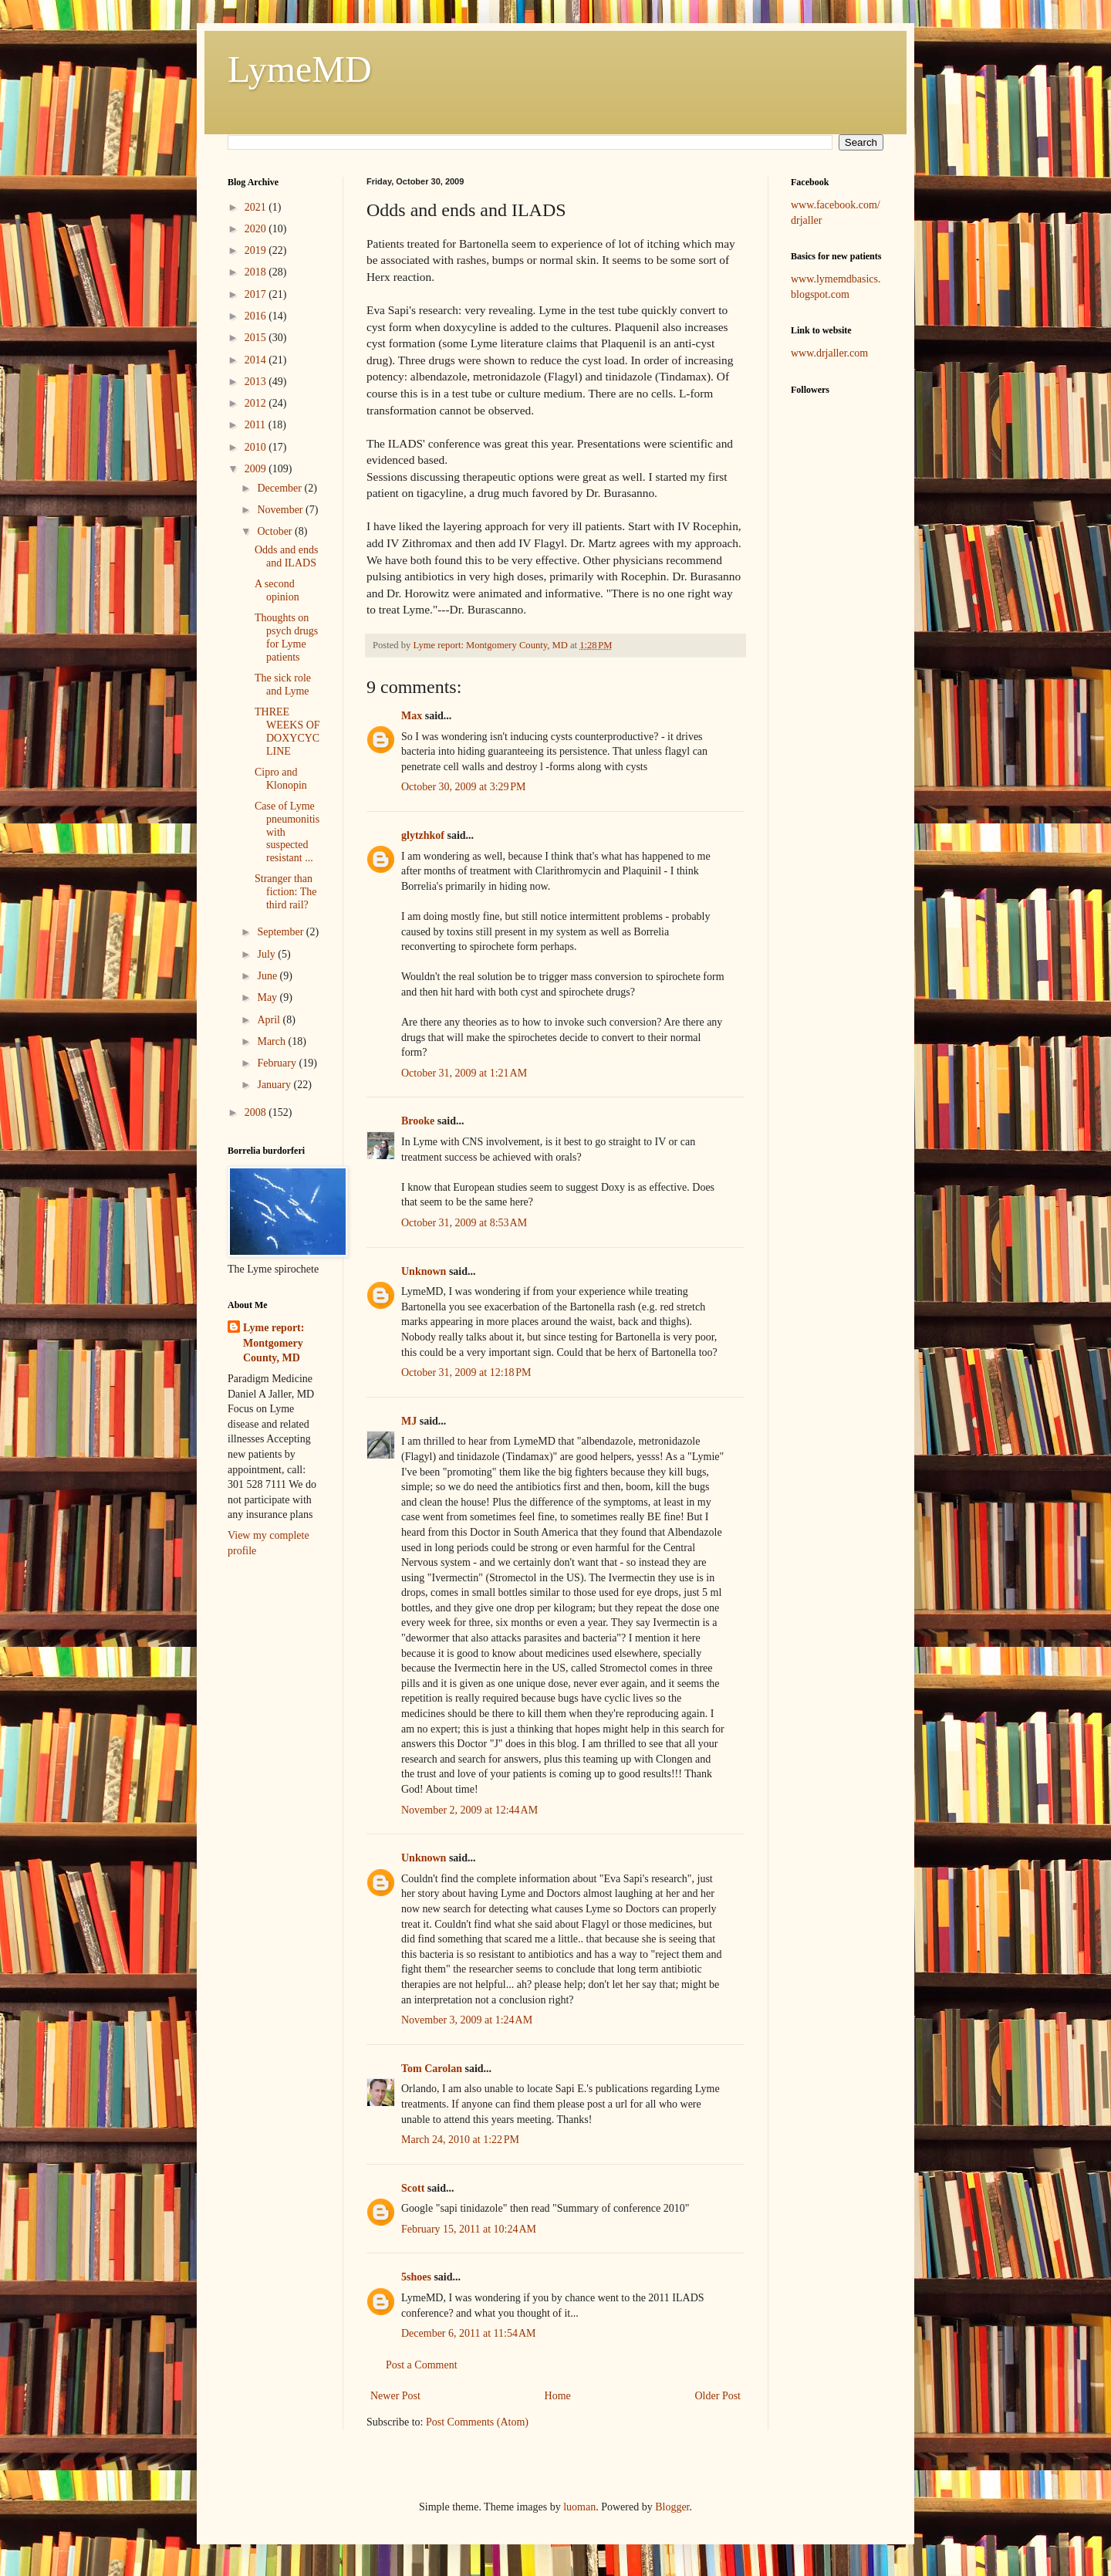 The width and height of the screenshot is (1111, 2576). Describe the element at coordinates (286, 637) in the screenshot. I see `Thoughts on psych drugs for Lyme patients` at that location.